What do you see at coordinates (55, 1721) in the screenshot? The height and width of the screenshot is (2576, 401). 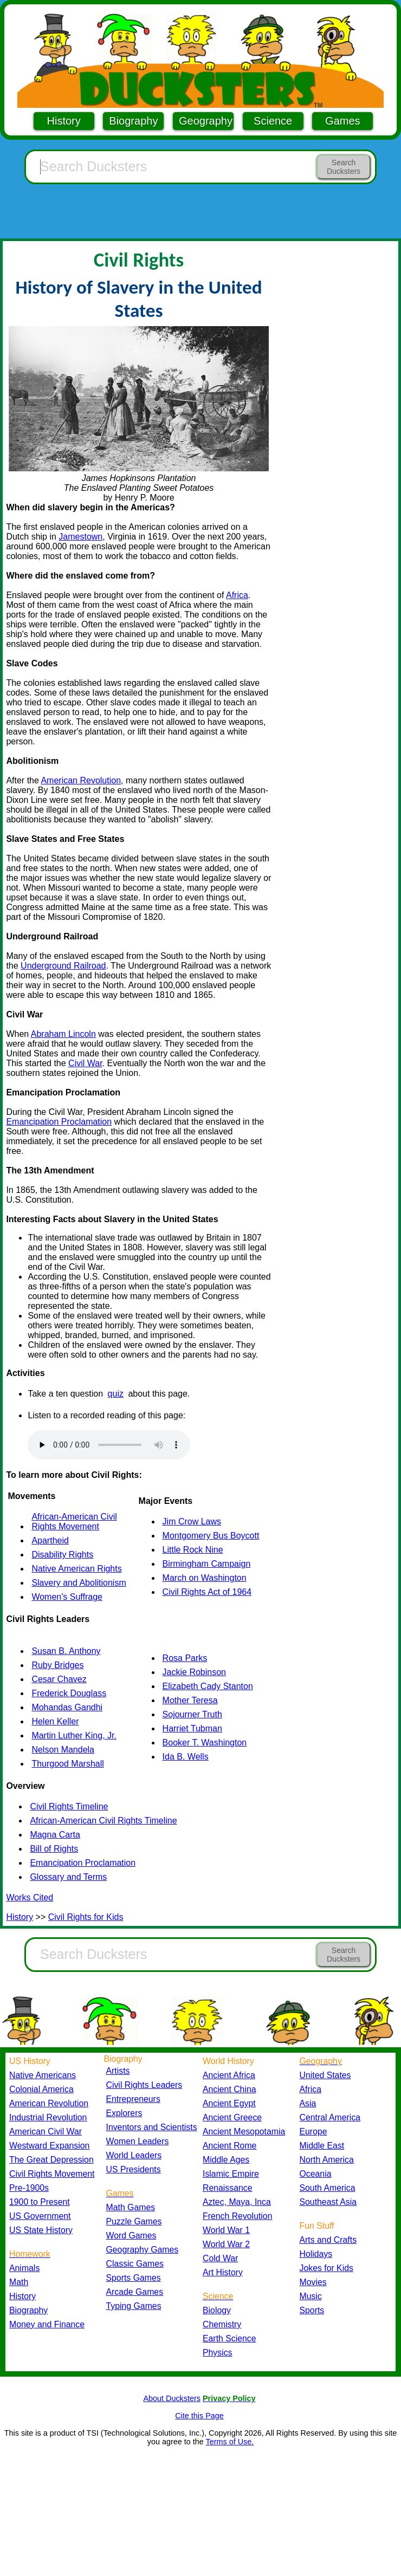 I see `Helen Keller` at bounding box center [55, 1721].